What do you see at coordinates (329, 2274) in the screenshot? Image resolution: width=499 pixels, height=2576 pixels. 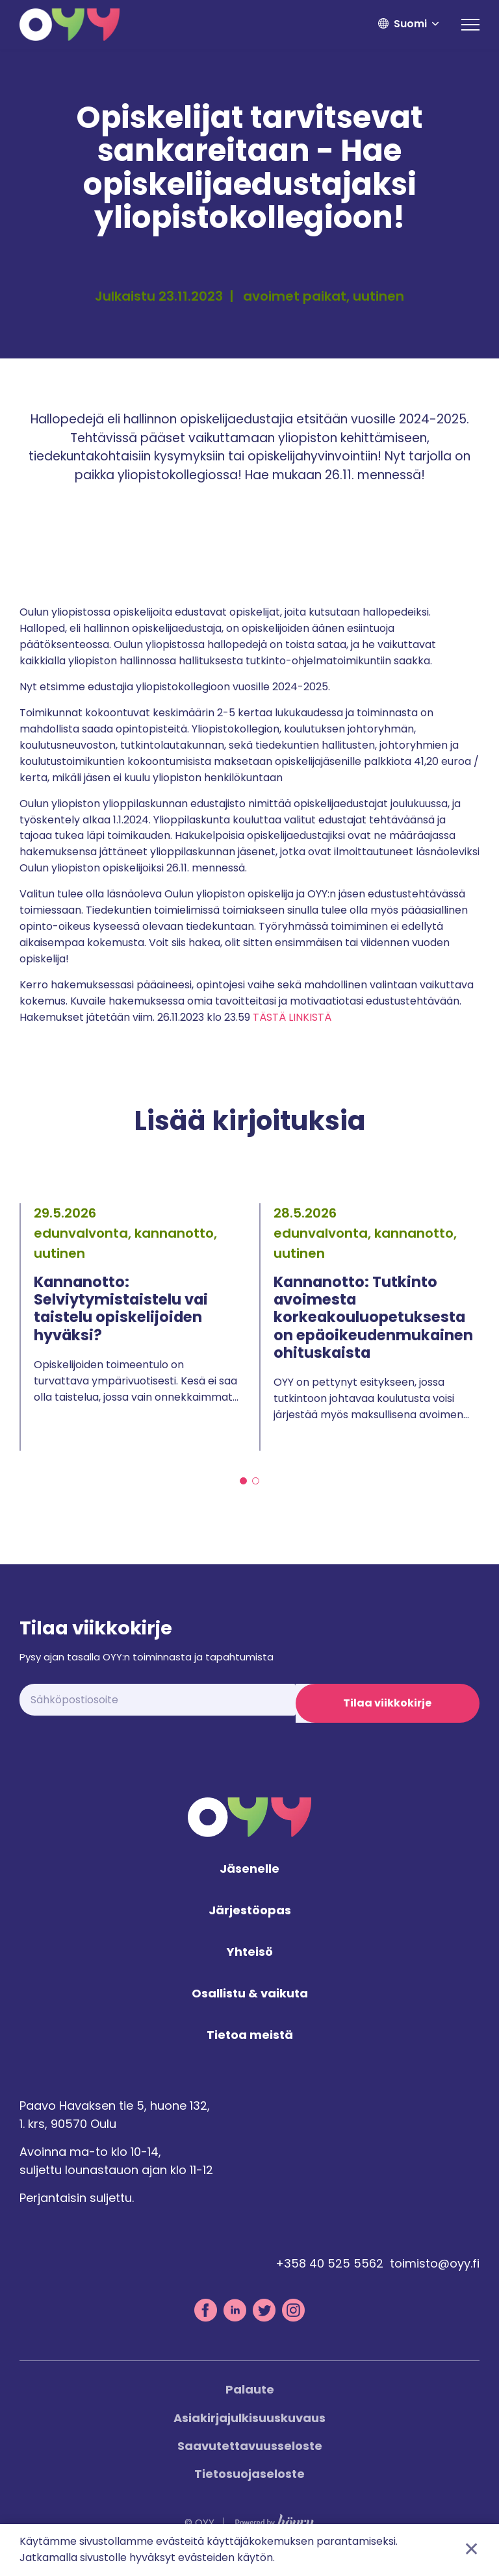 I see `+358 40 525 5562` at bounding box center [329, 2274].